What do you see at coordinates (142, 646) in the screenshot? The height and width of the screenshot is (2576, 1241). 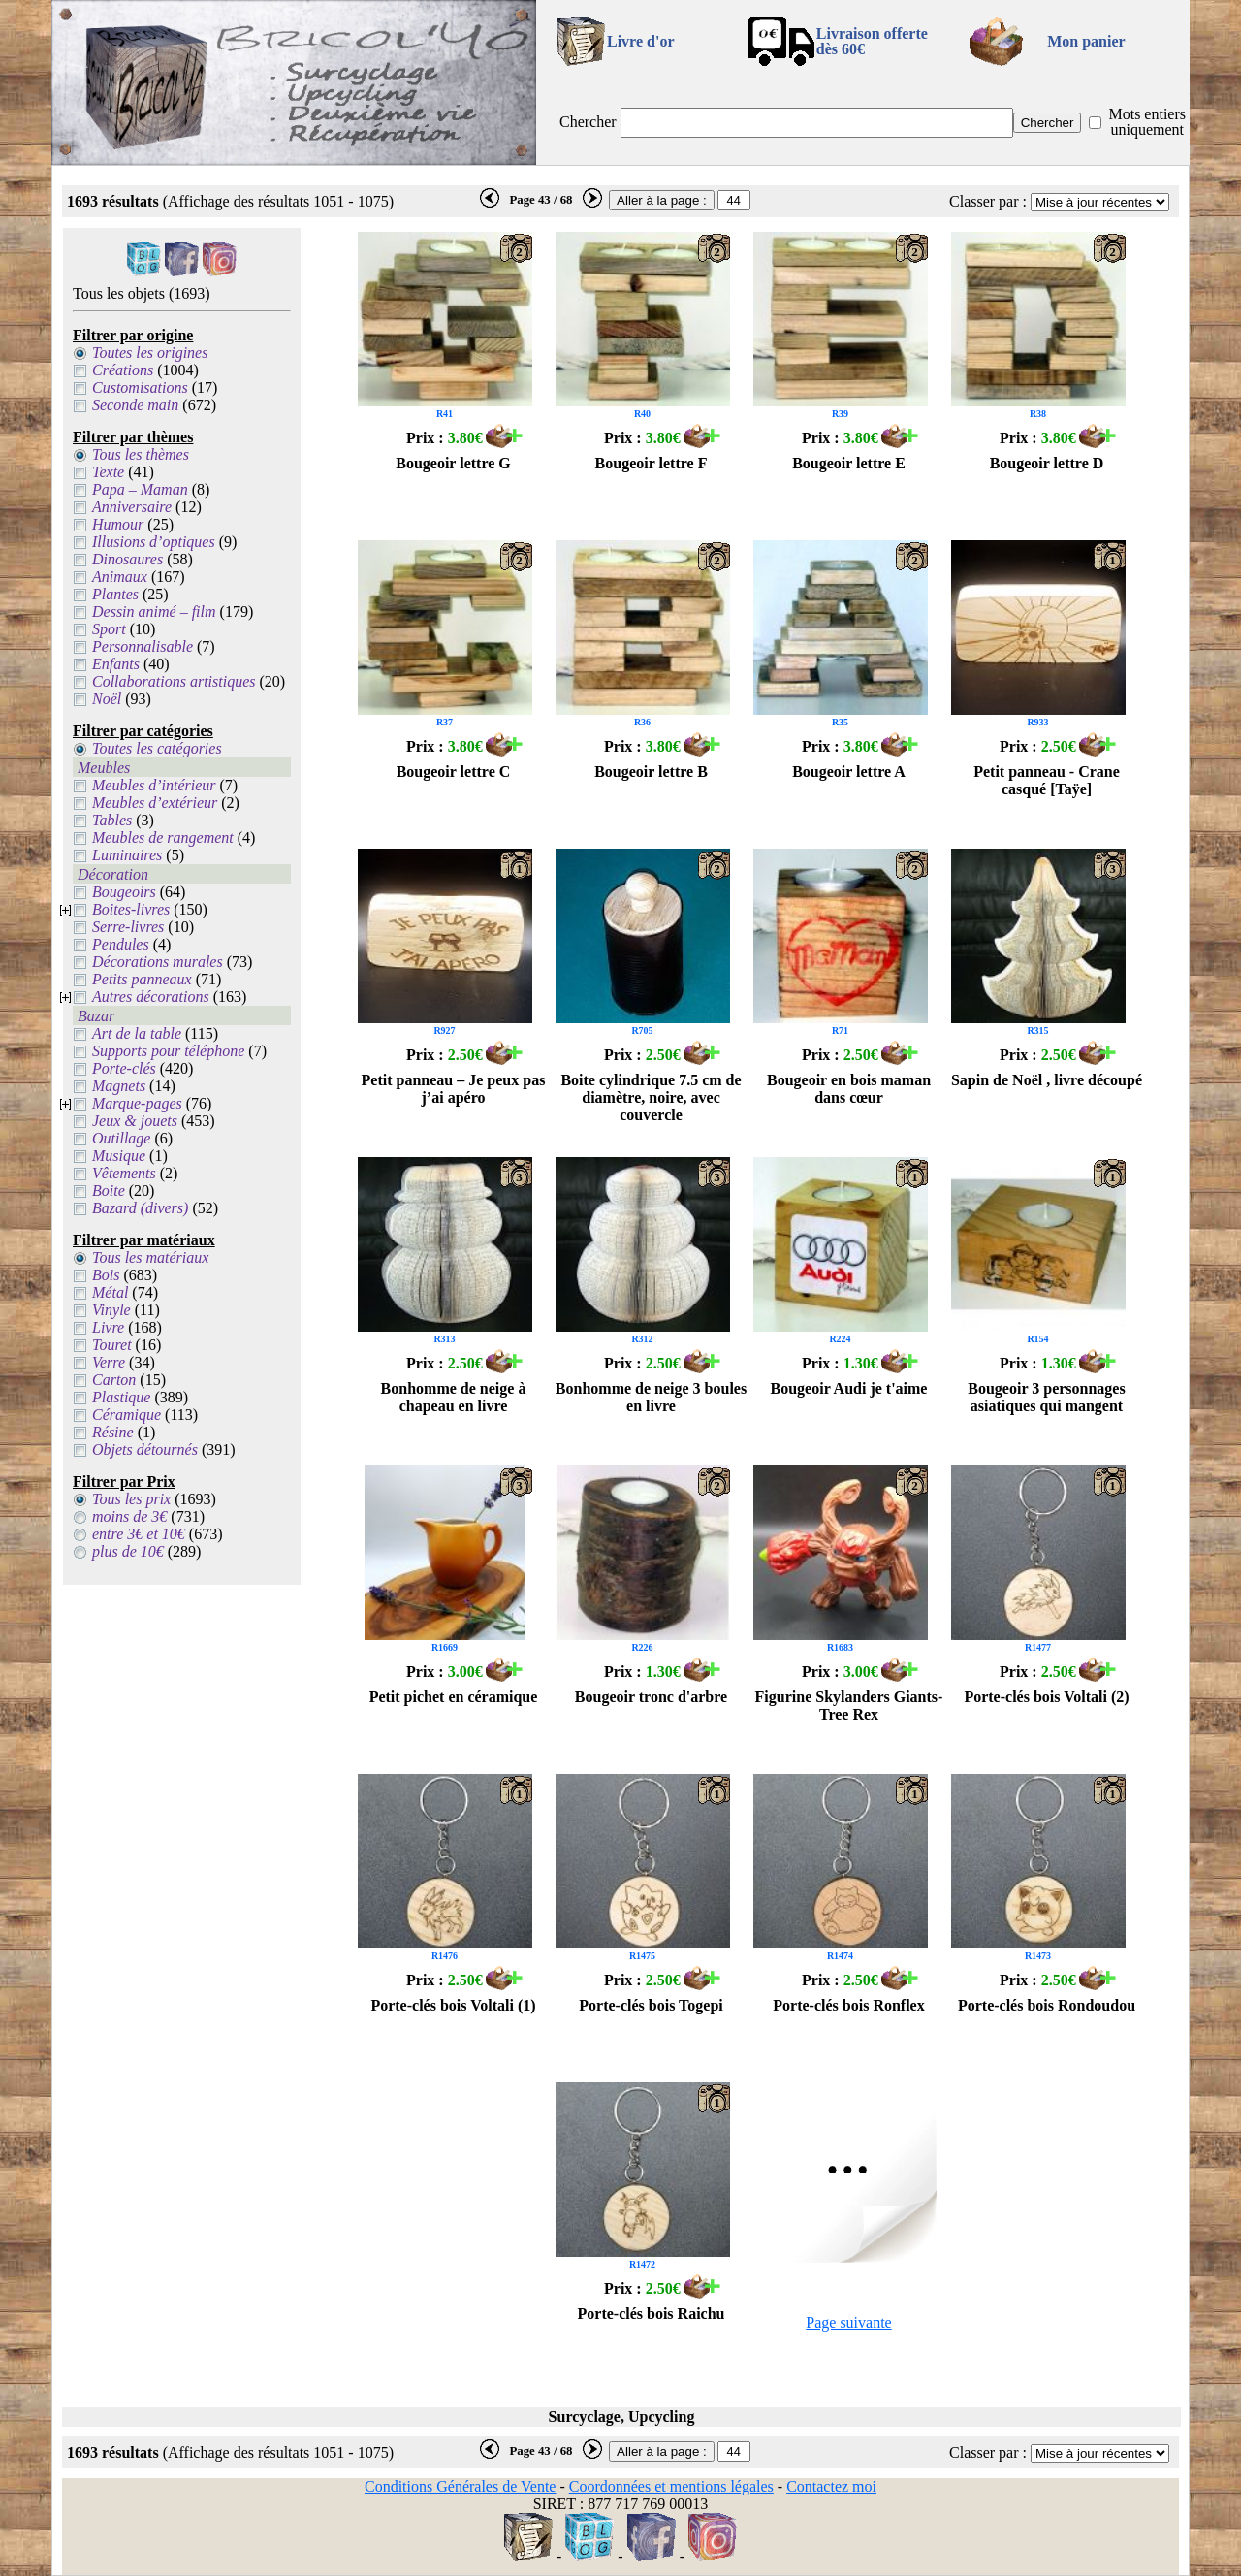 I see `Personnalisable` at bounding box center [142, 646].